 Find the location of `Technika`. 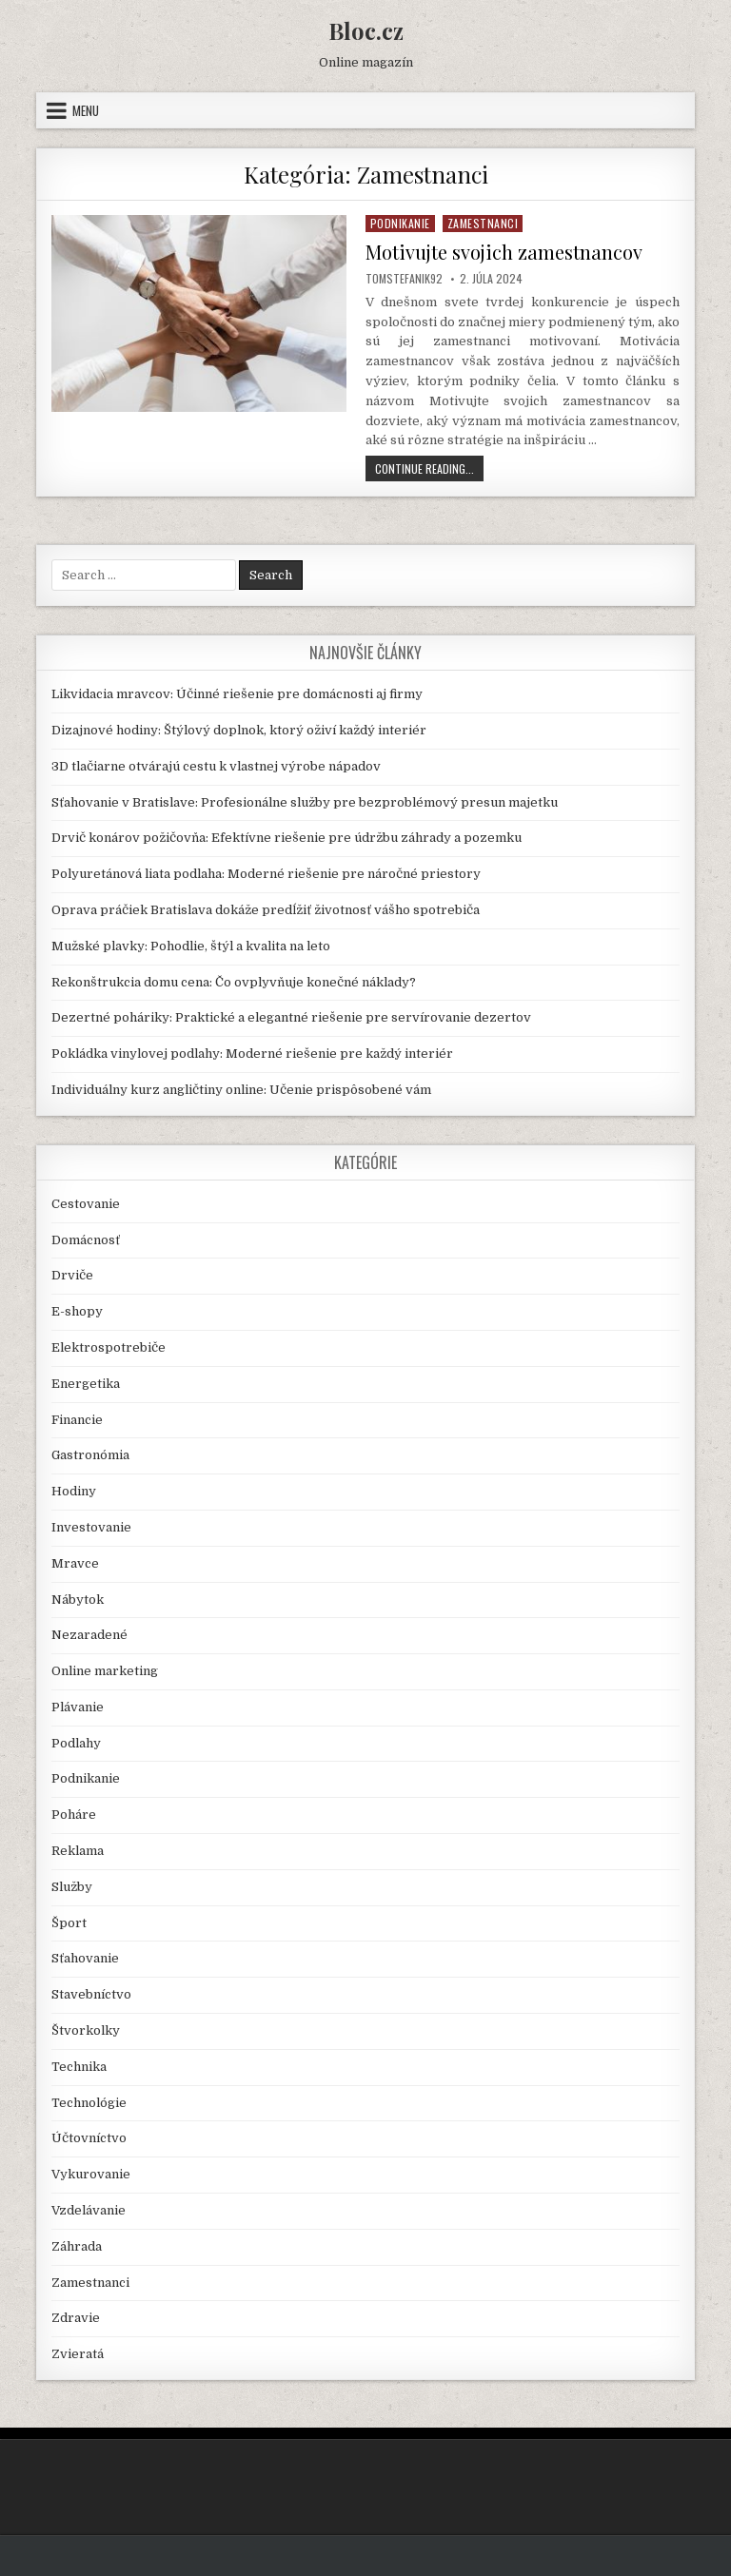

Technika is located at coordinates (79, 2066).